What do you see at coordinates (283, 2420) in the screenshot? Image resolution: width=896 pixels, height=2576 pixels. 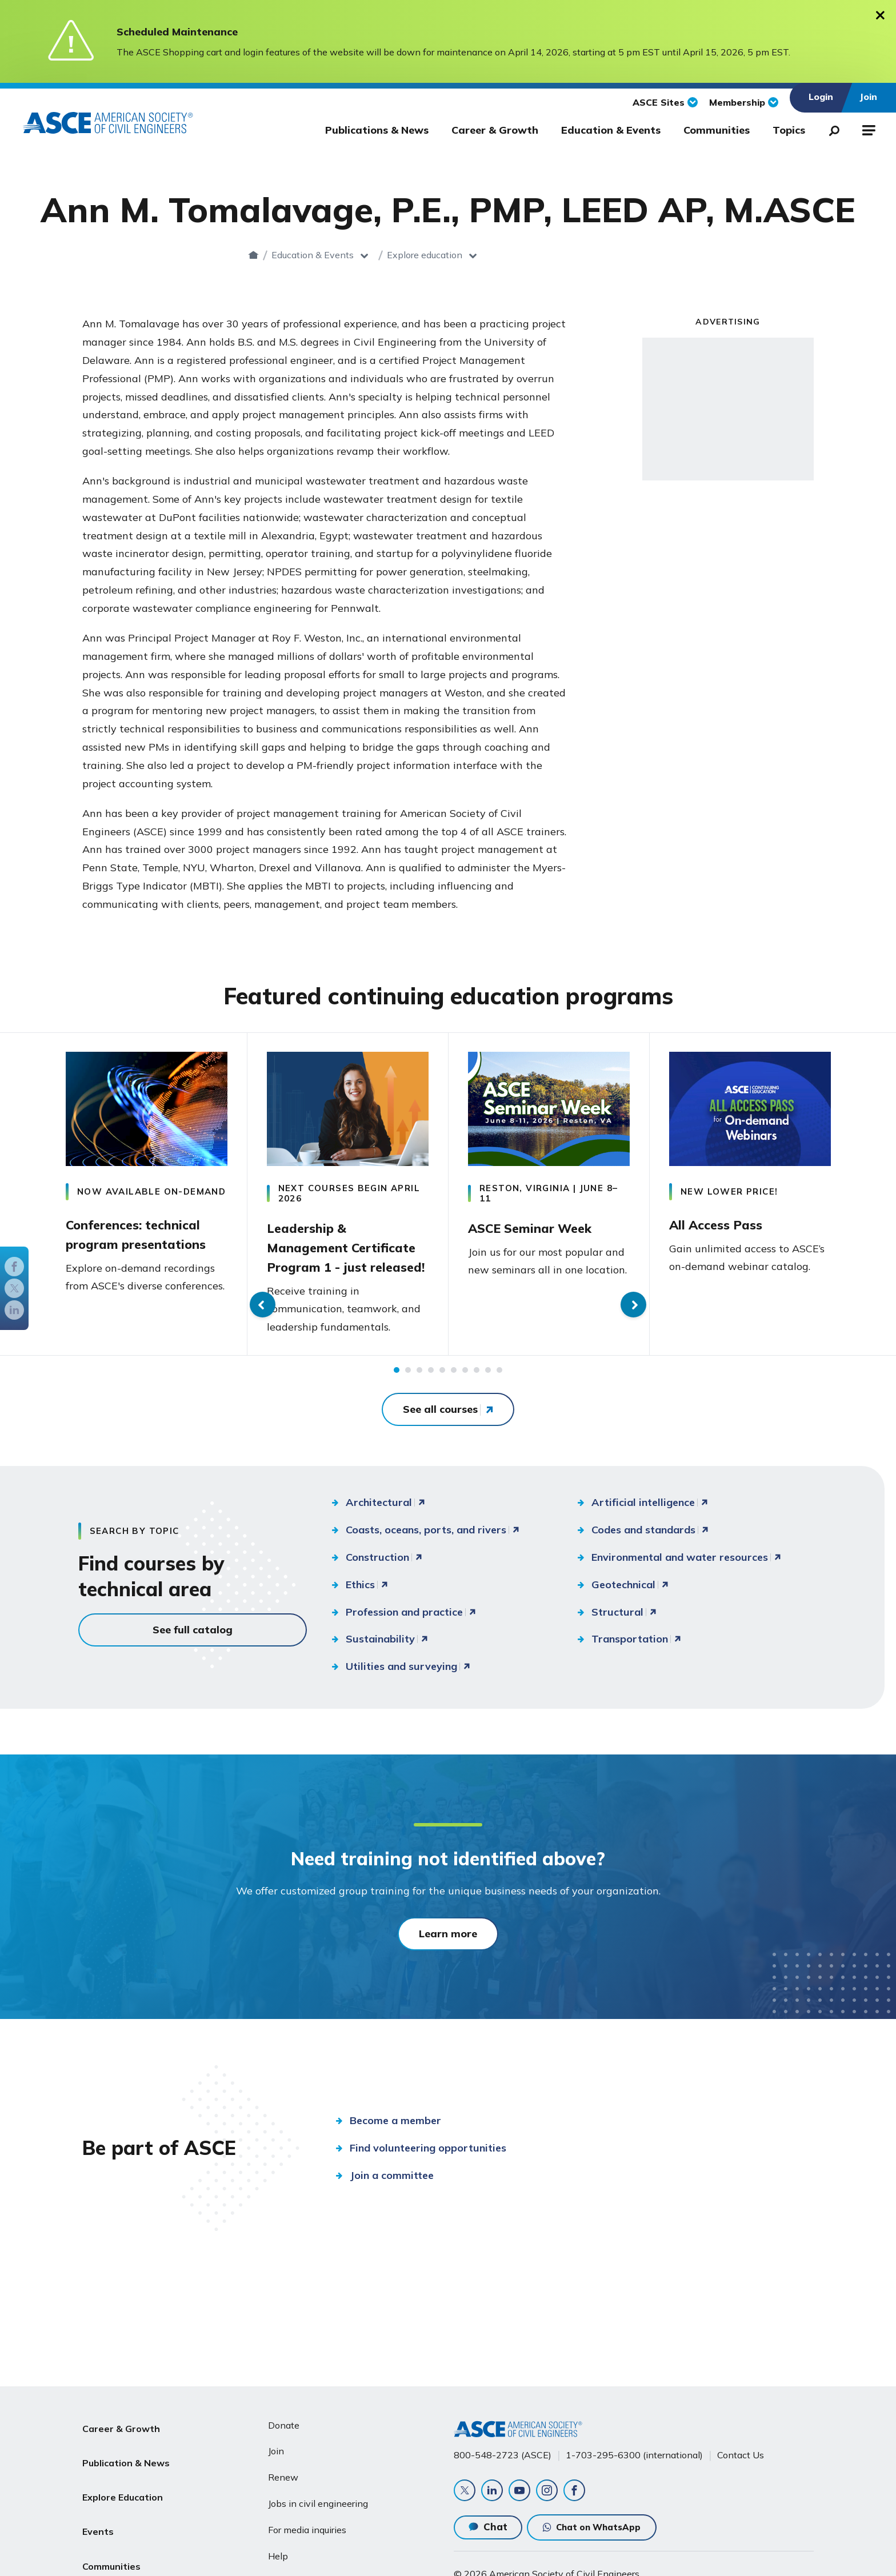 I see `Donate` at bounding box center [283, 2420].